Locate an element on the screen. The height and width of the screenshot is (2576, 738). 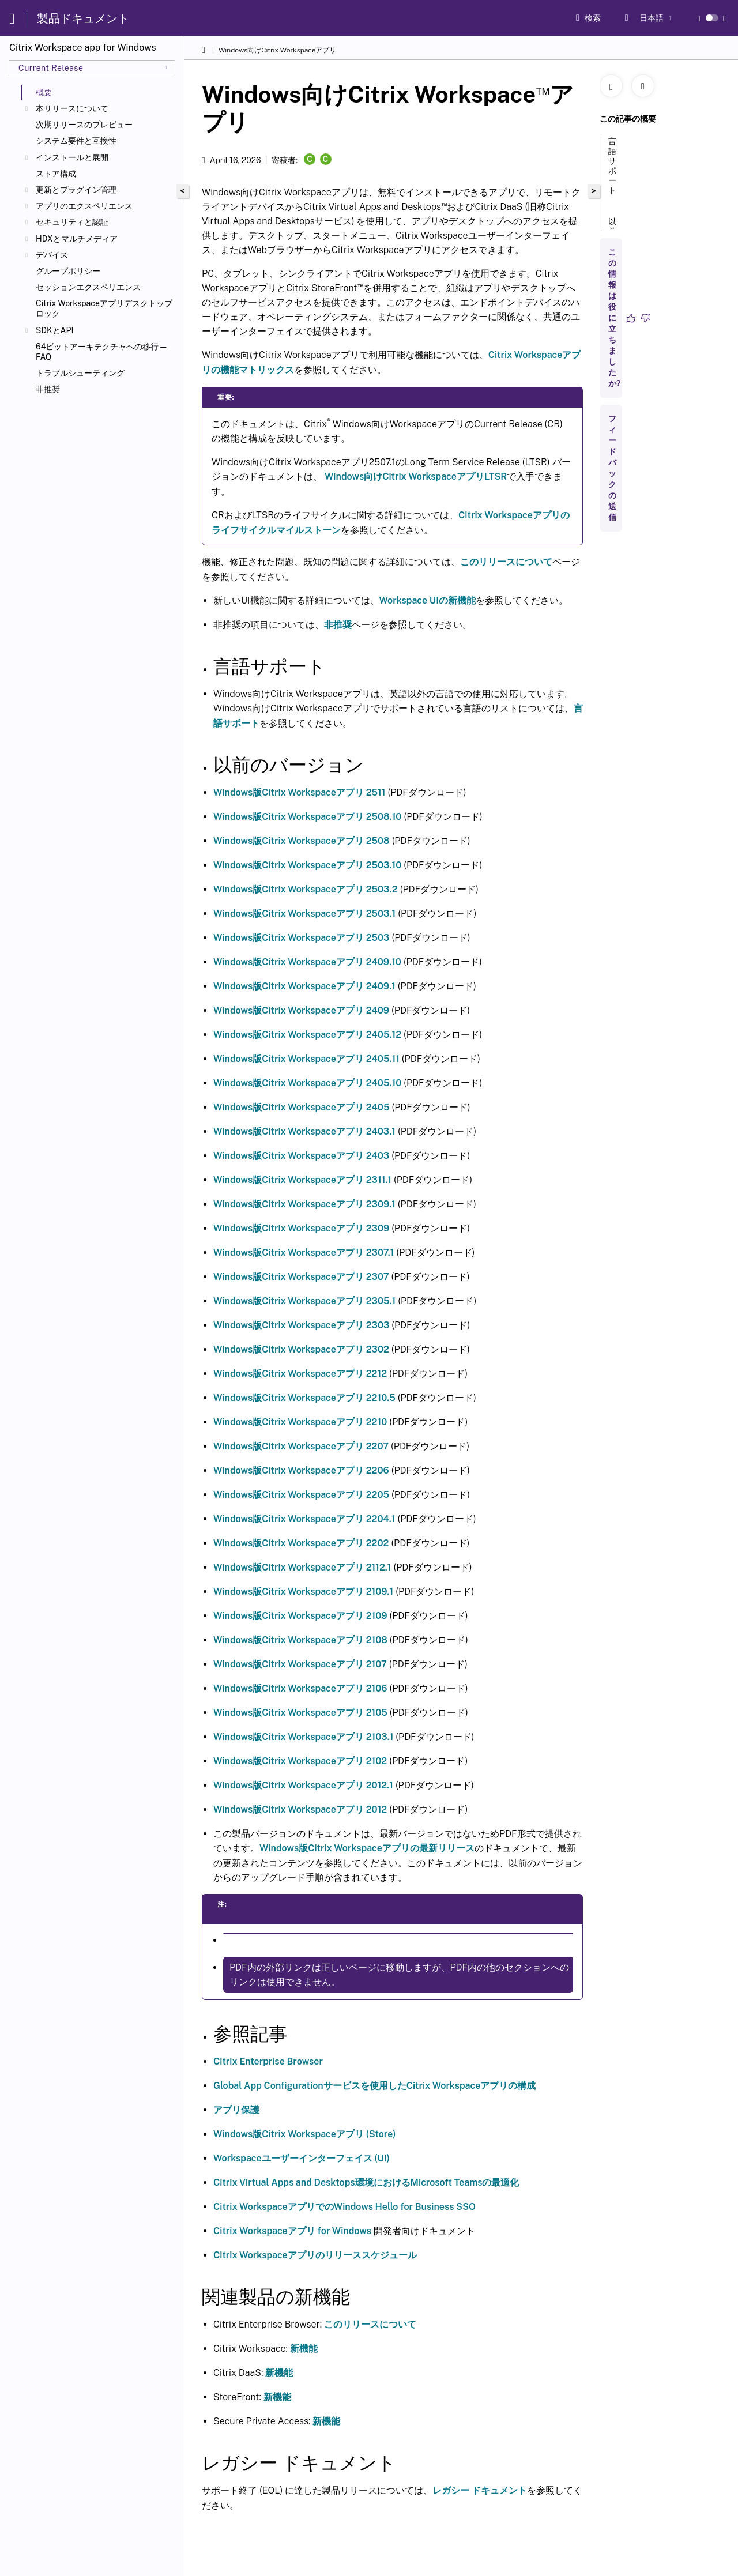
Windows版Citrix Workspaceアプリ 2105 is located at coordinates (300, 1712).